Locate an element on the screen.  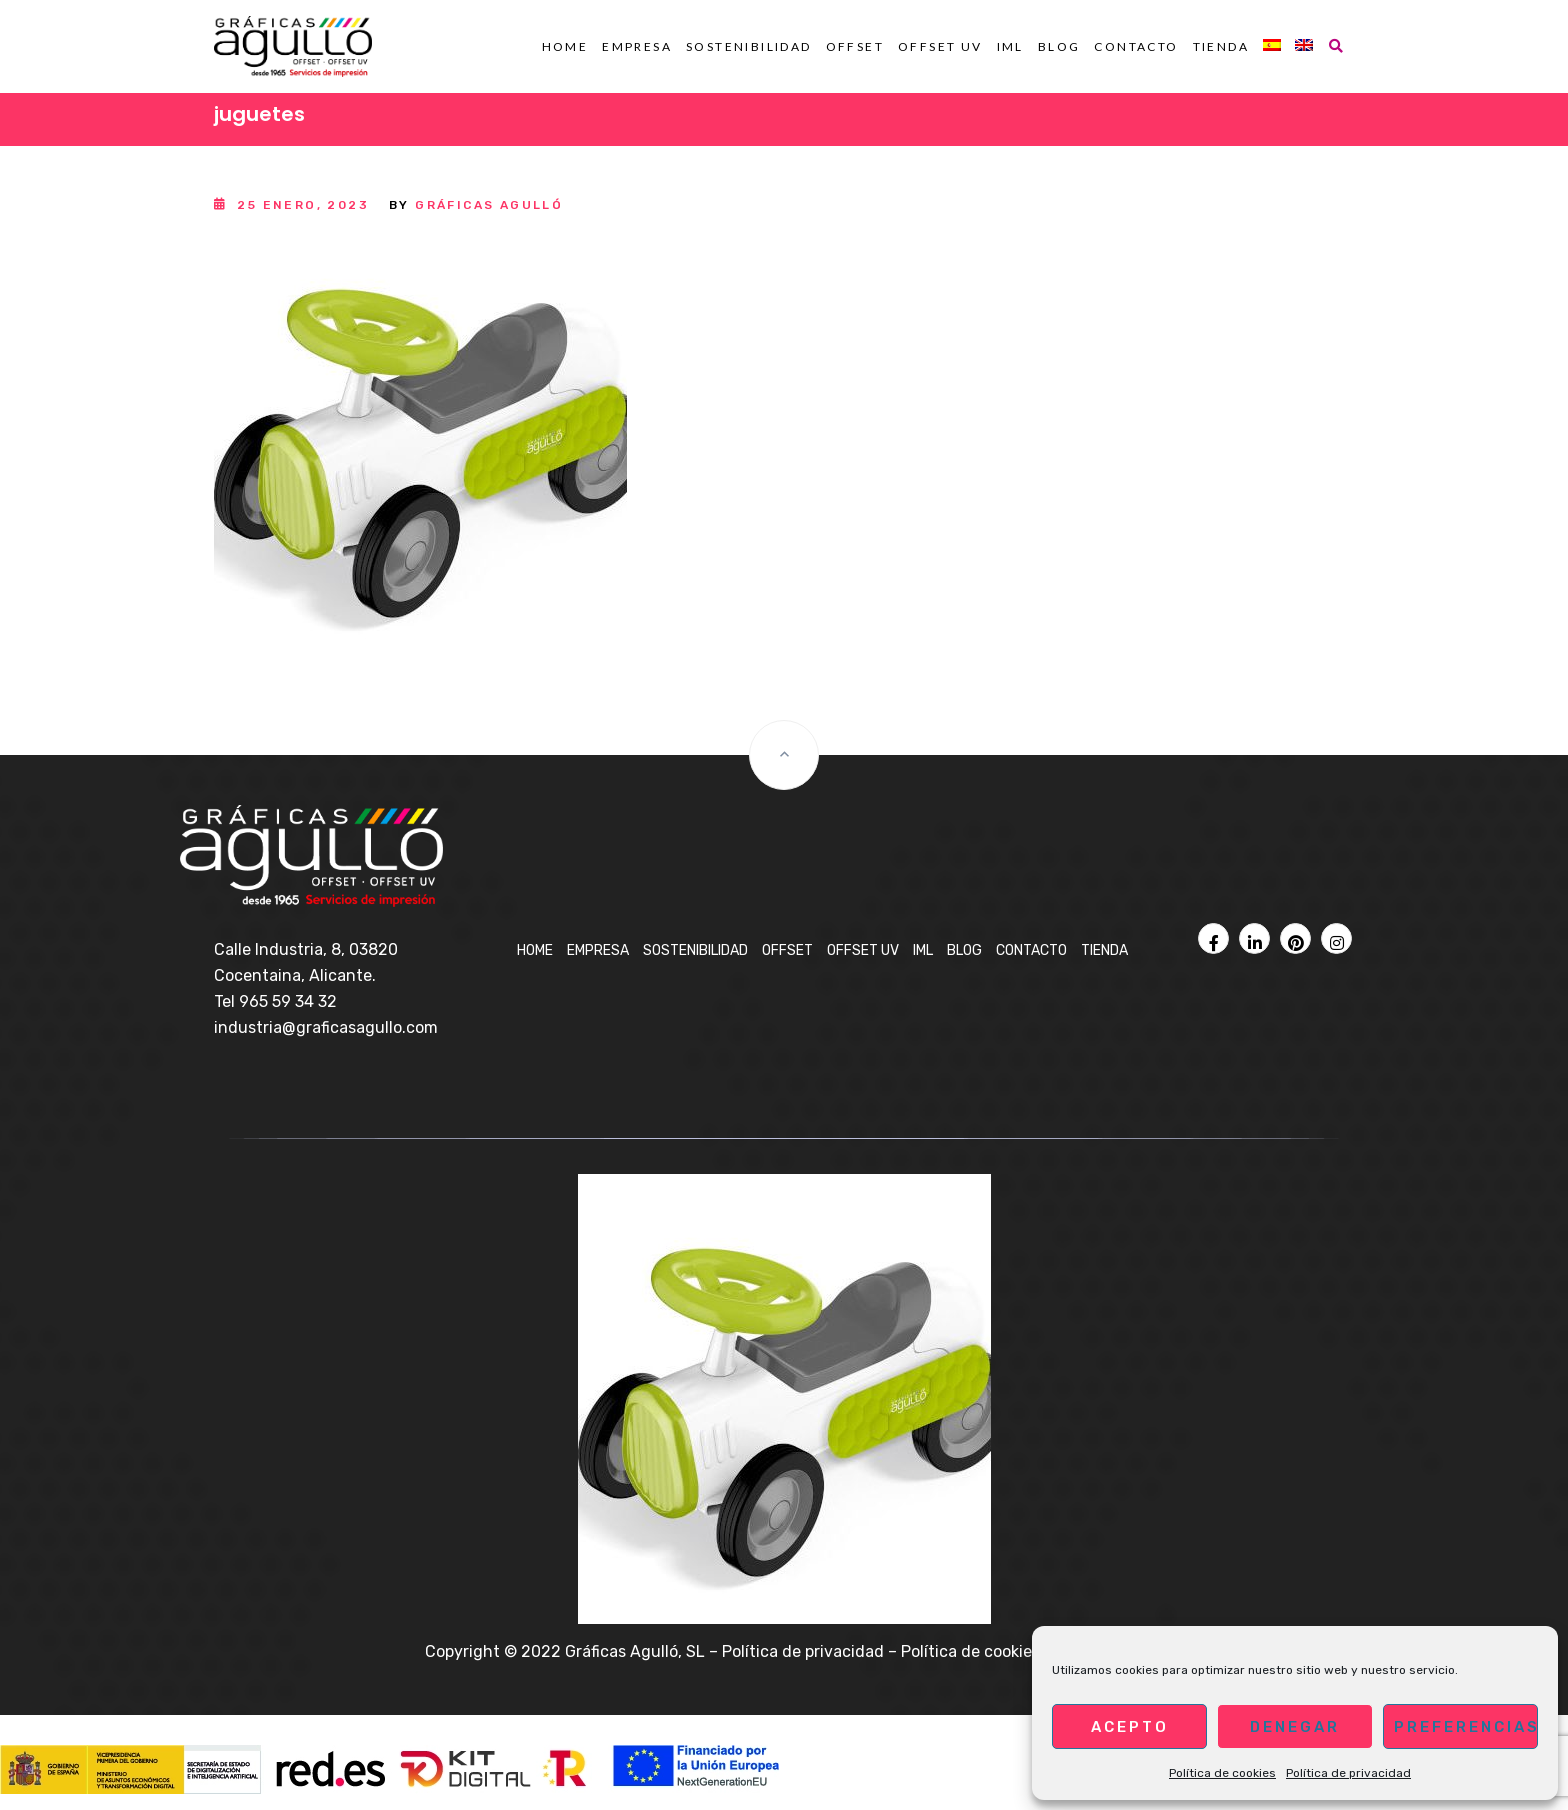
Home is located at coordinates (565, 46).